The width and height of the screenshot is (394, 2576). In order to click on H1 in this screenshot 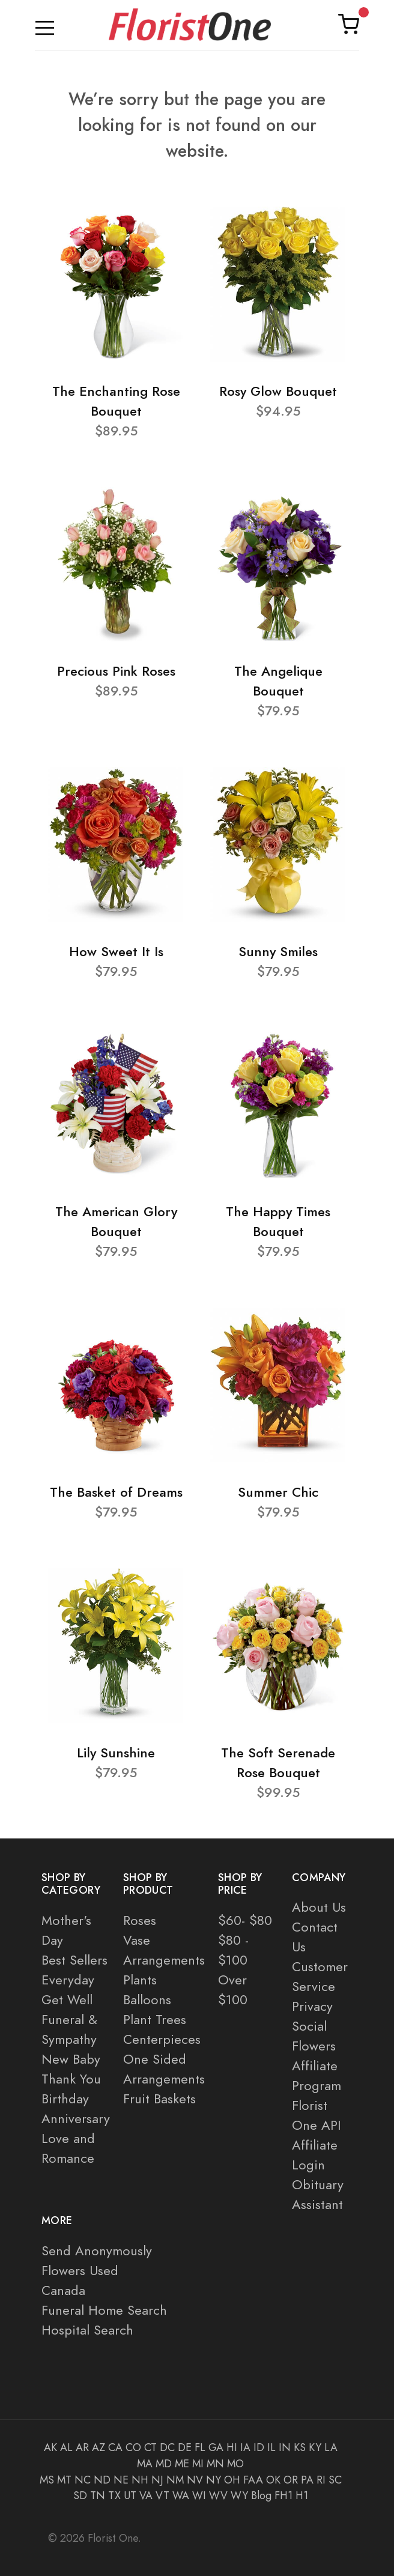, I will do `click(302, 2495)`.